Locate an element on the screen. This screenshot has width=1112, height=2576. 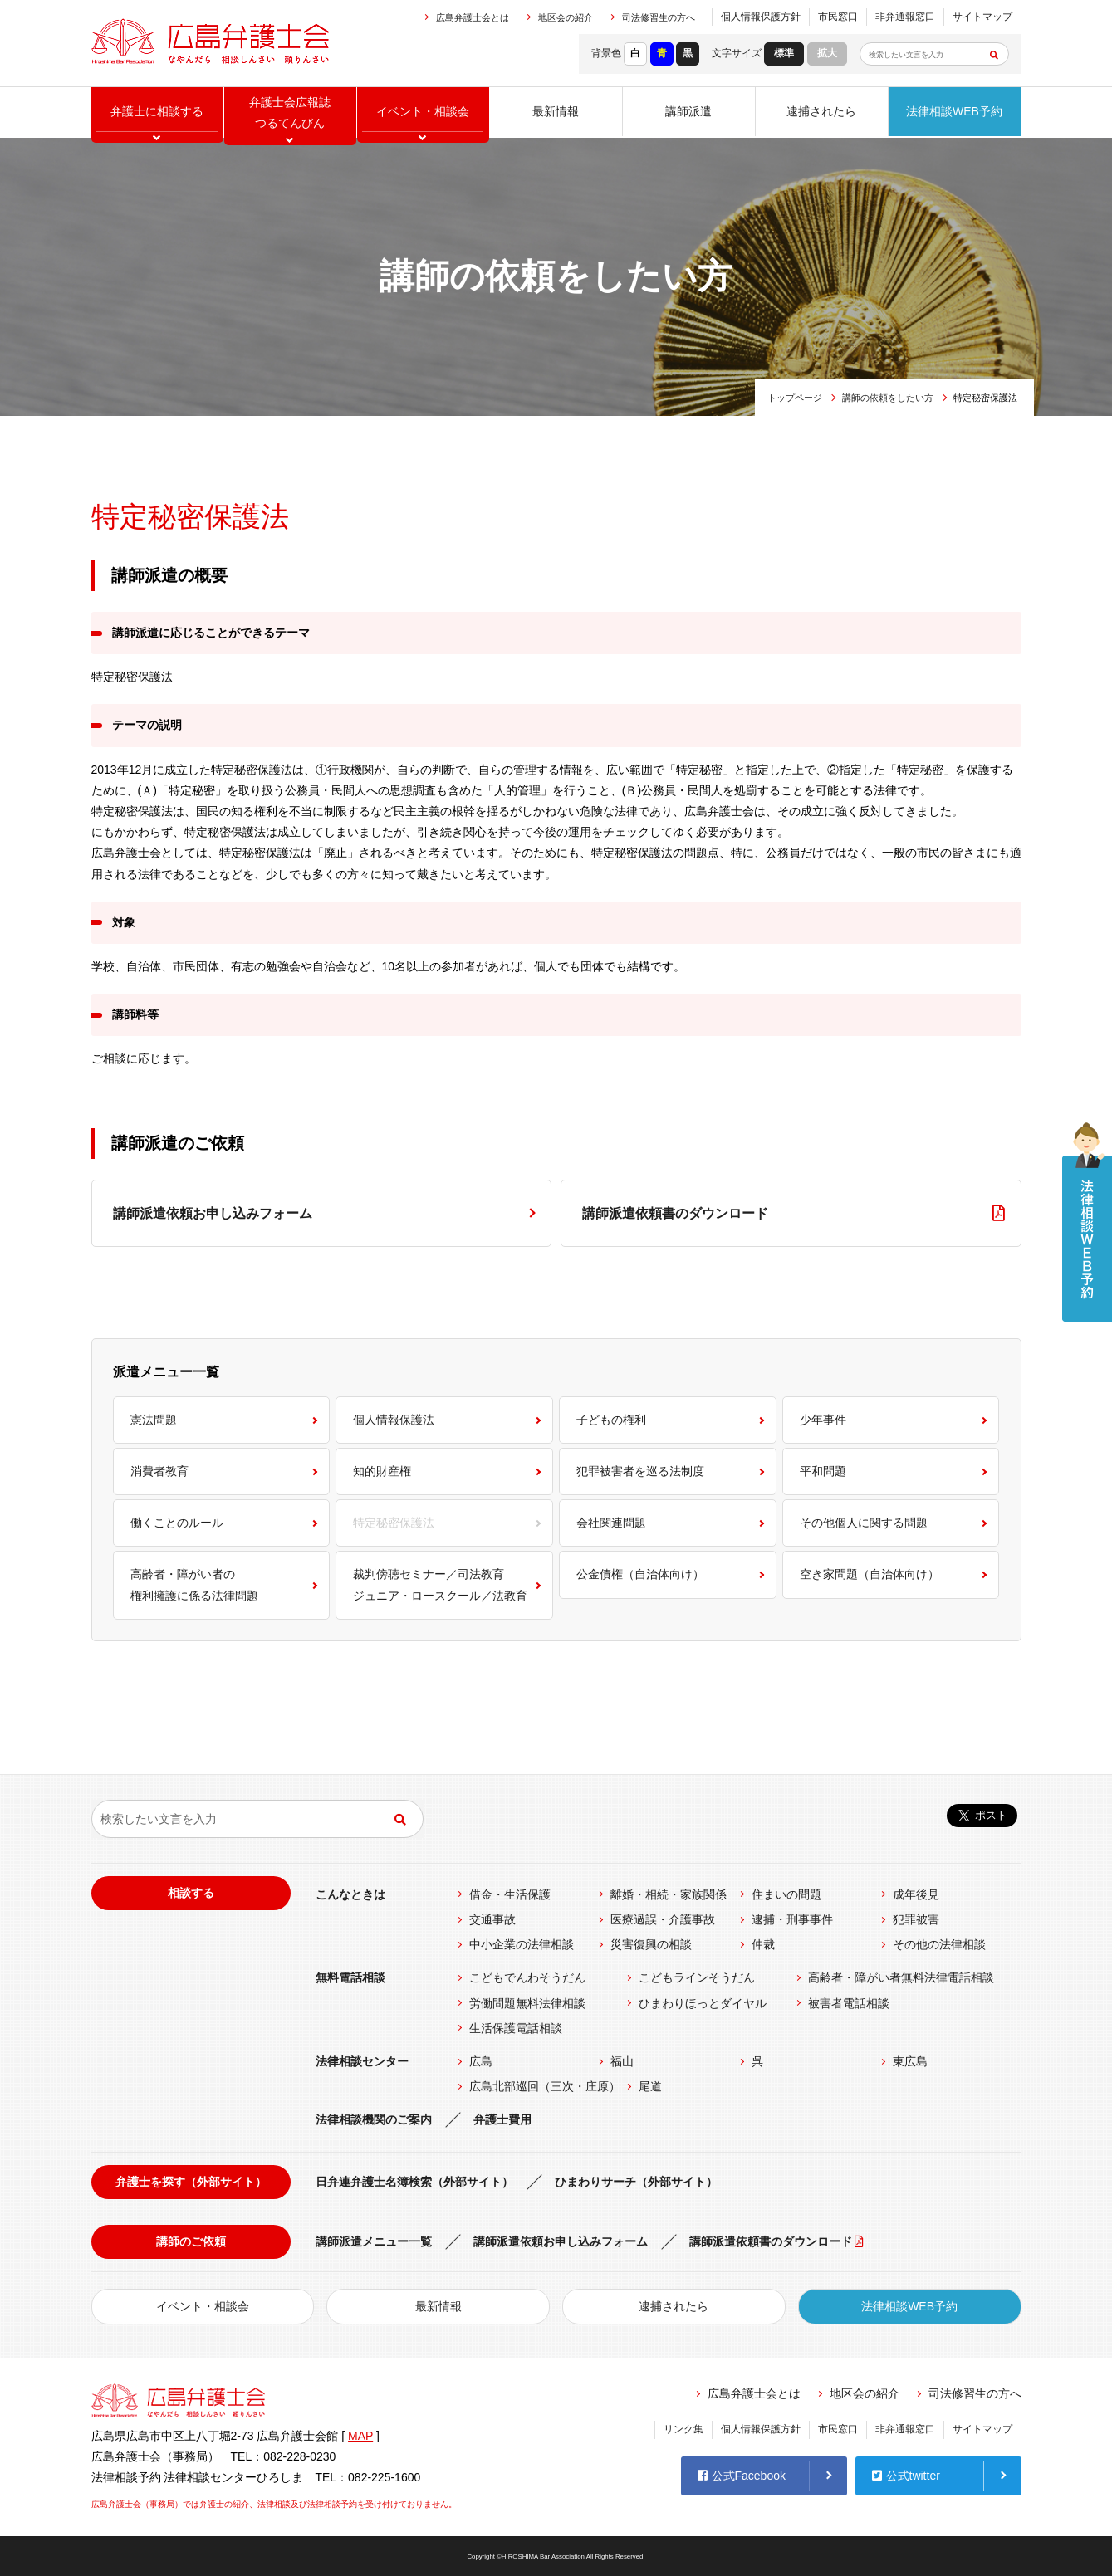
サイトマップ is located at coordinates (982, 16).